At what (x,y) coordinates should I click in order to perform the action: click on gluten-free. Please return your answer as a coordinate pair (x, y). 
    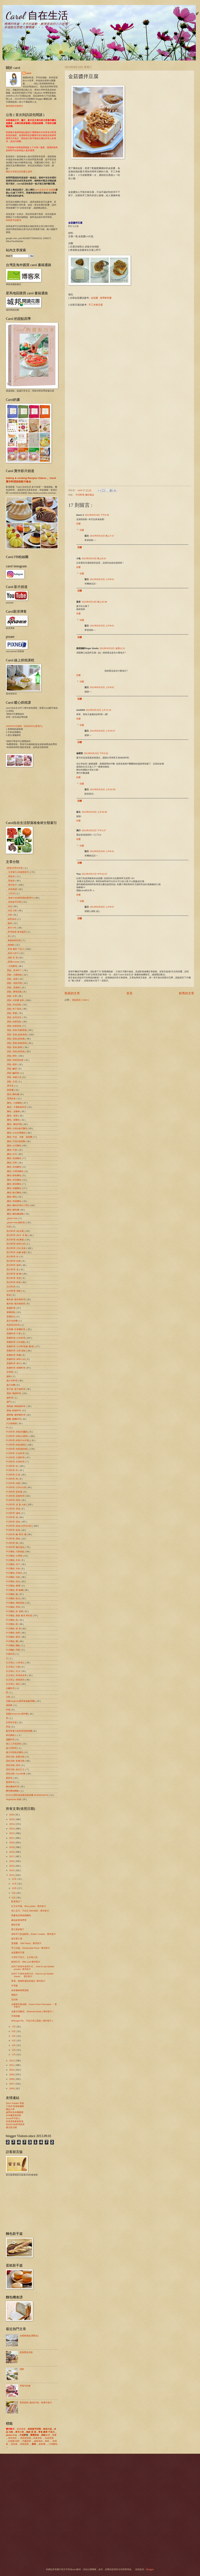
    Looking at the image, I should click on (11, 2435).